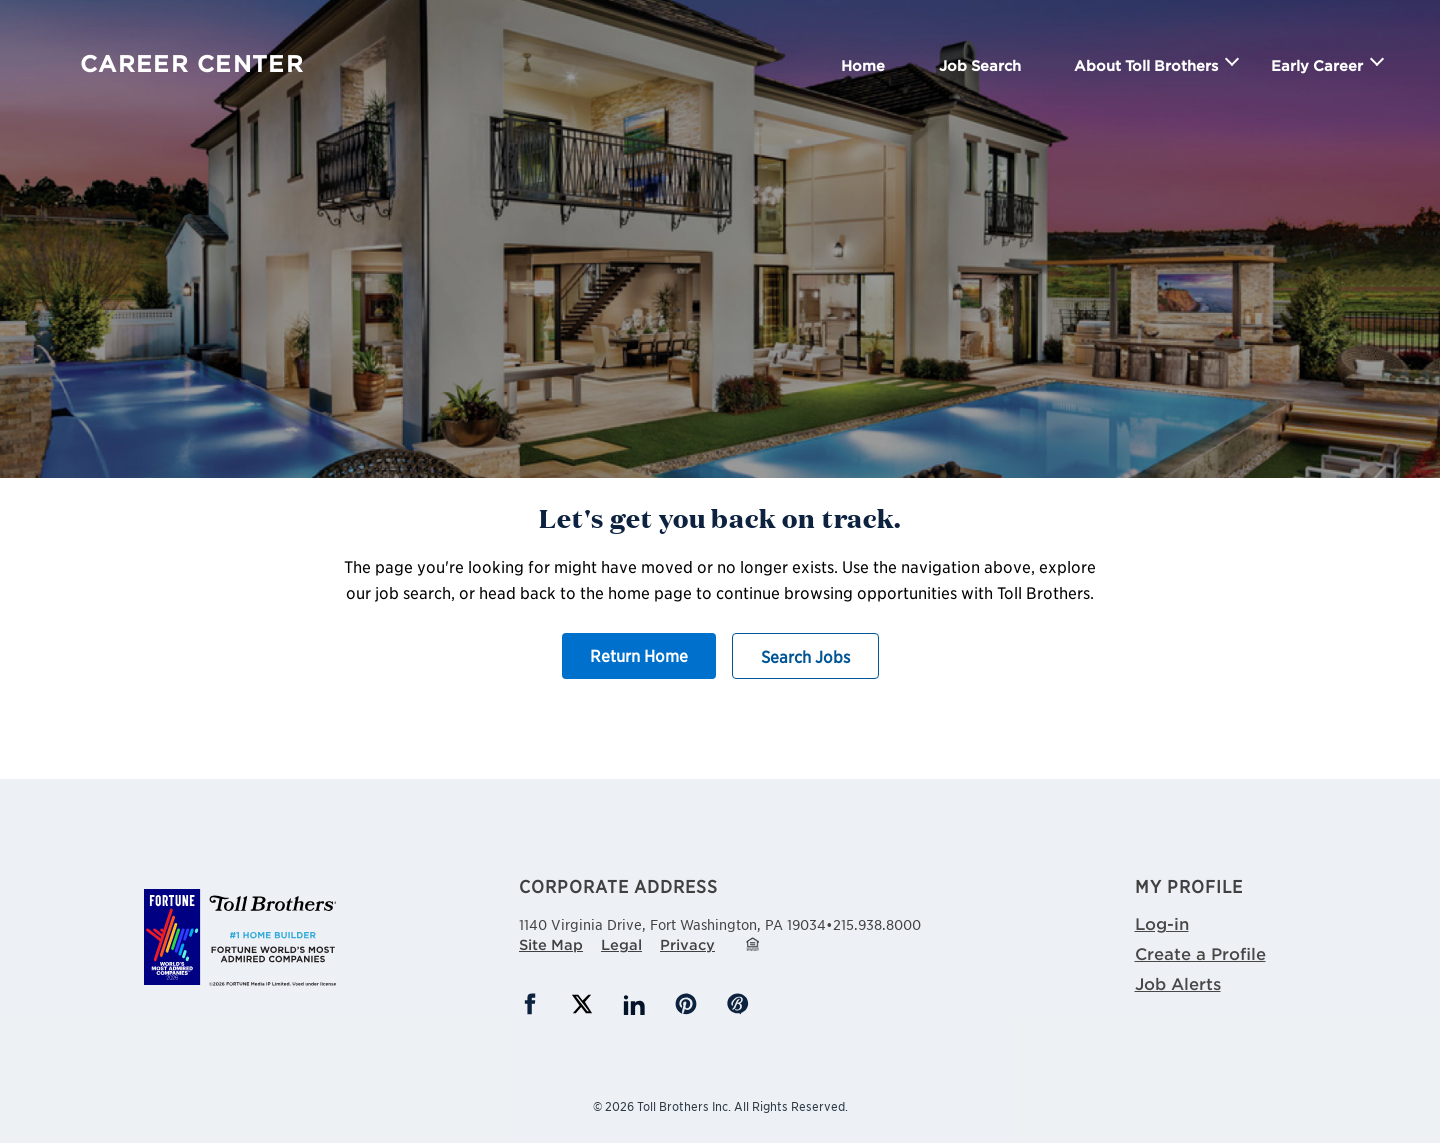 Image resolution: width=1440 pixels, height=1143 pixels. I want to click on Pinterest, so click(686, 1004).